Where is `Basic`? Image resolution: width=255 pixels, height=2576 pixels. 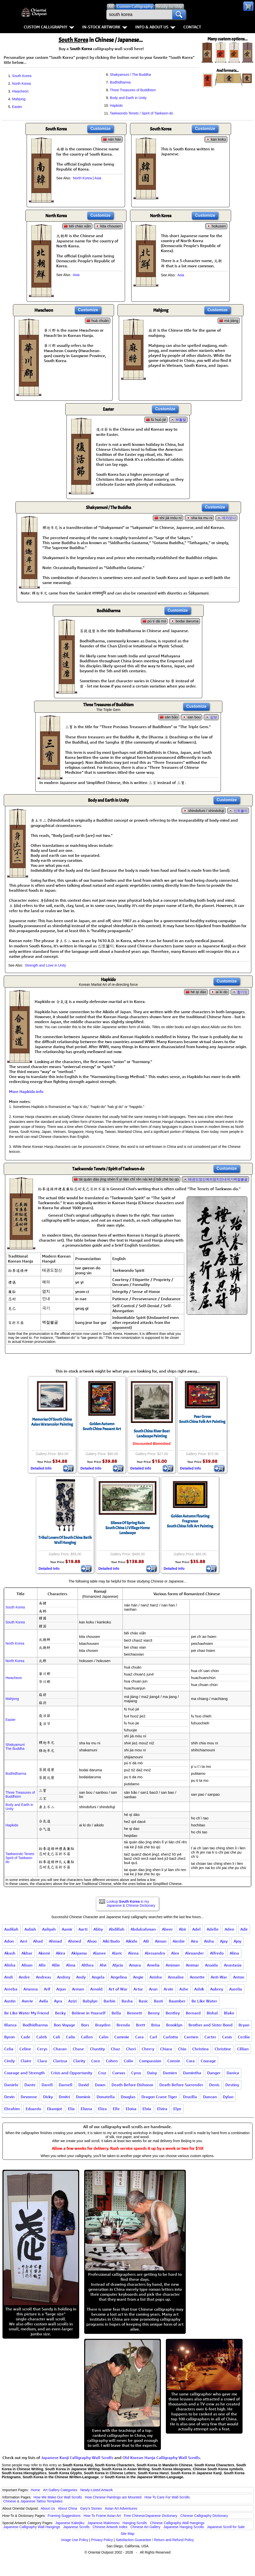
Basic is located at coordinates (143, 2000).